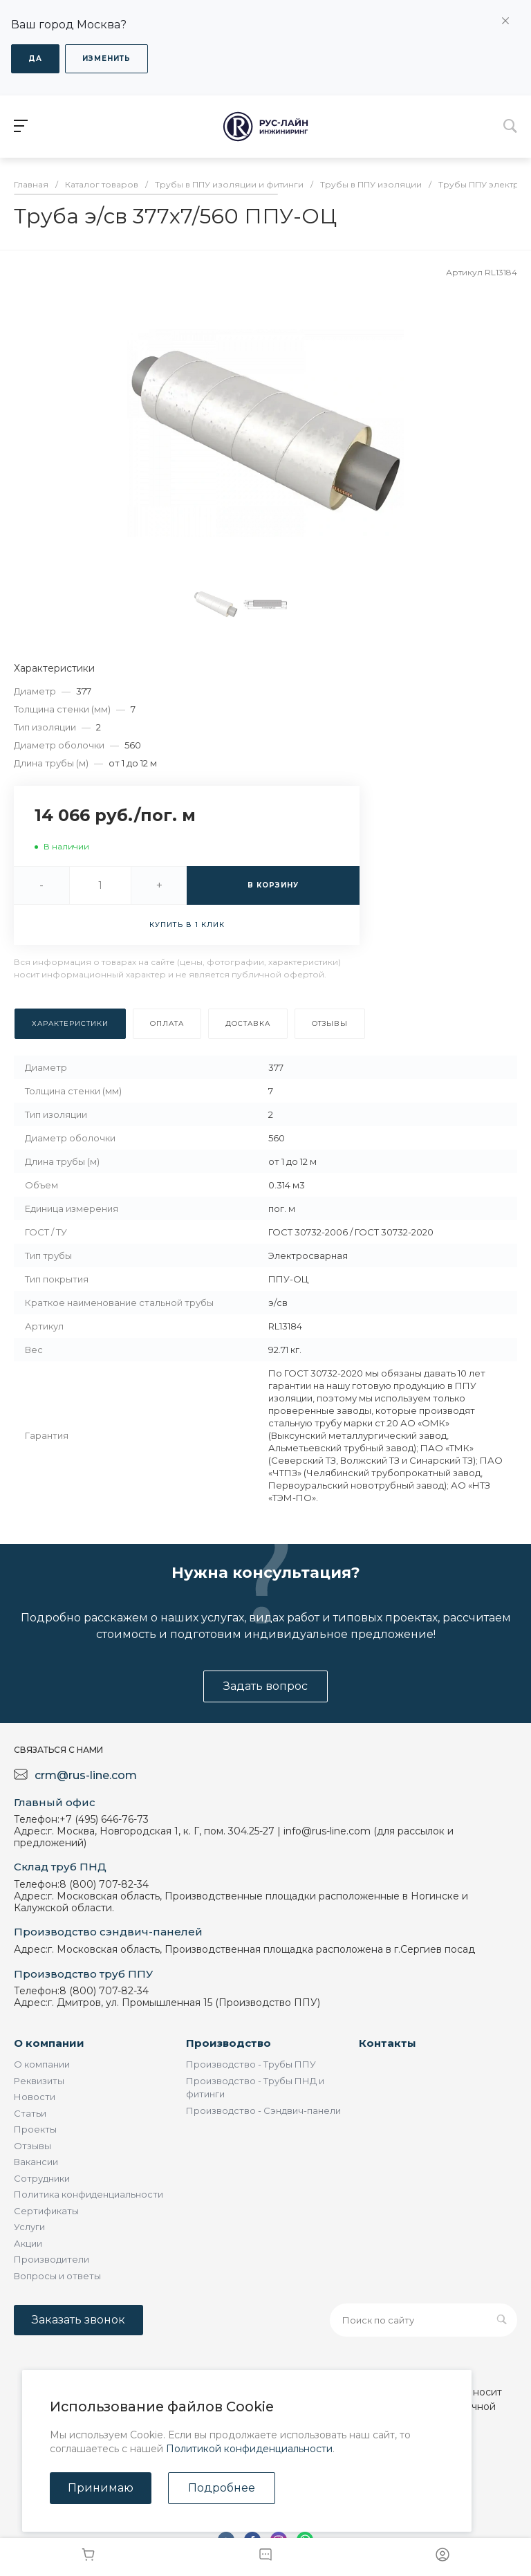 This screenshot has height=2576, width=531. Describe the element at coordinates (36, 2161) in the screenshot. I see `Вакансии` at that location.